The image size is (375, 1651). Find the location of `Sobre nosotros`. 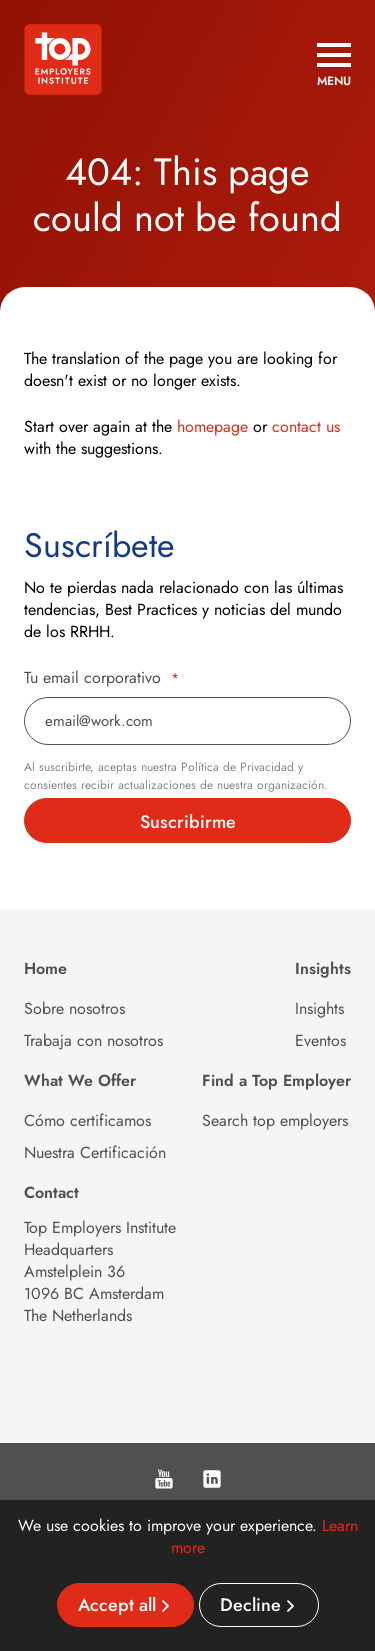

Sobre nosotros is located at coordinates (74, 1008).